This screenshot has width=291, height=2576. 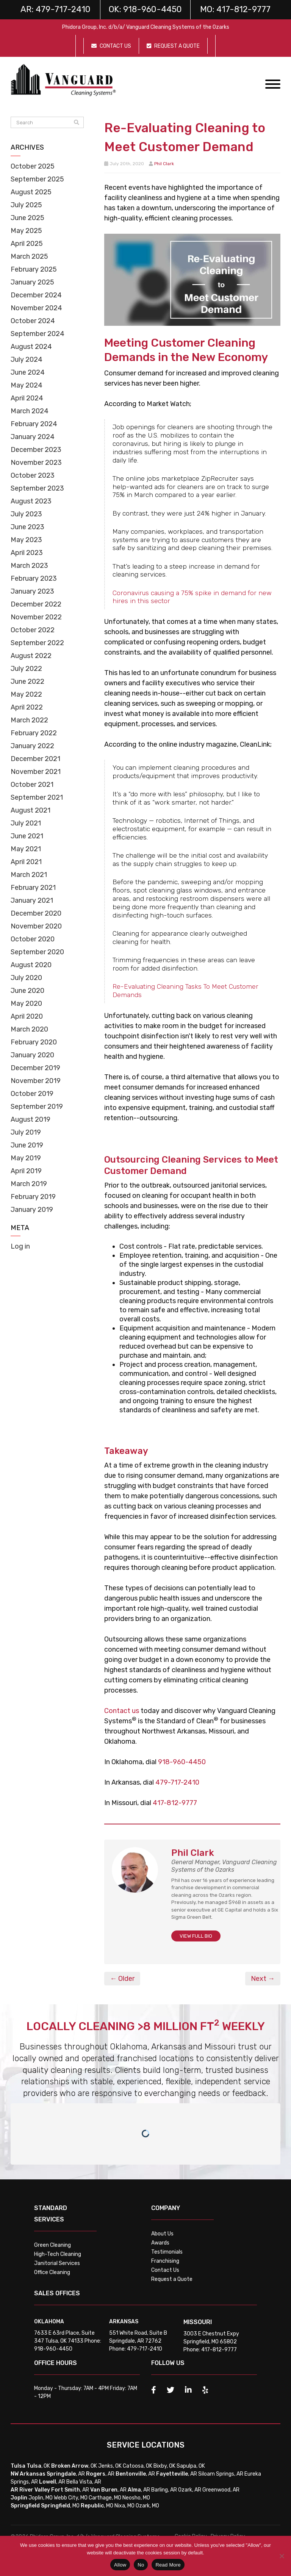 I want to click on November 2021, so click(x=36, y=771).